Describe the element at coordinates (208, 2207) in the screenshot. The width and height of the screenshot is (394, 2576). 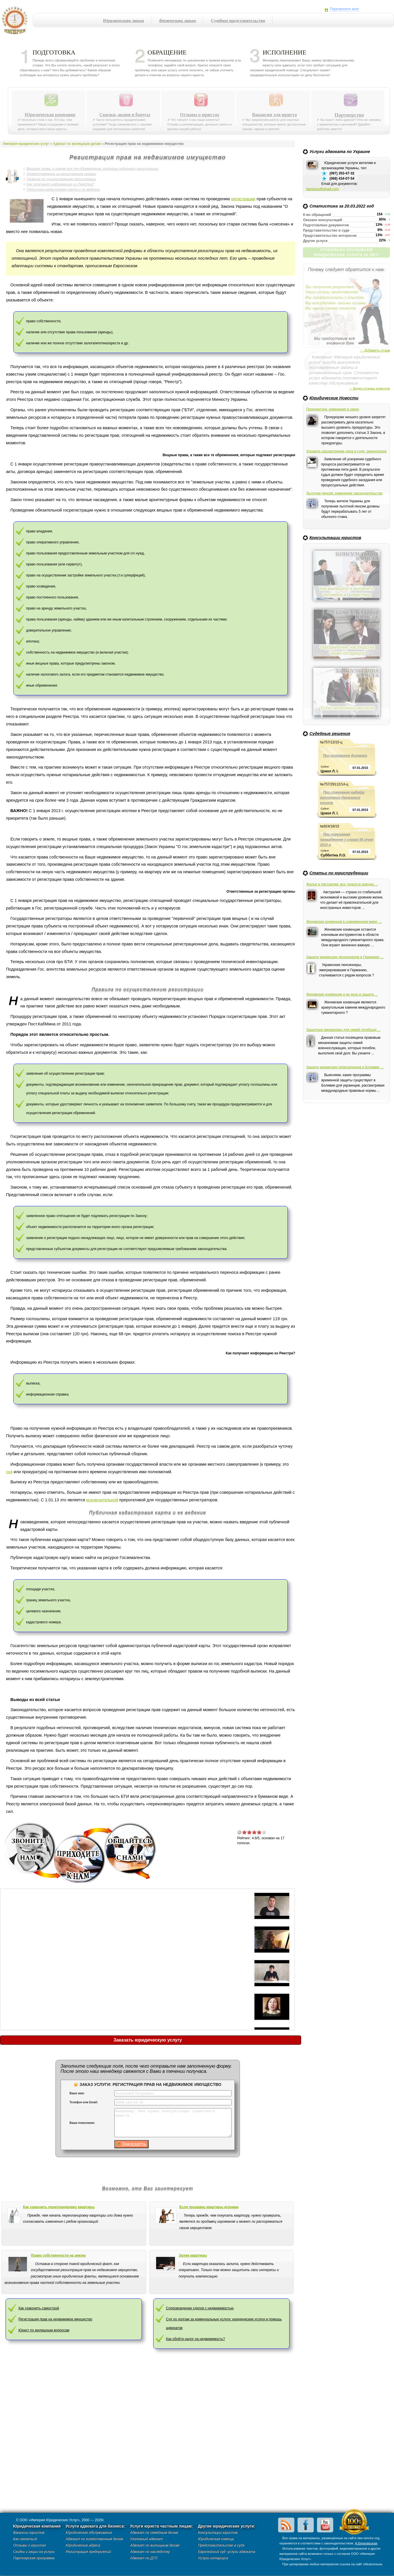
I see `Если продавец квартиры игроман` at that location.